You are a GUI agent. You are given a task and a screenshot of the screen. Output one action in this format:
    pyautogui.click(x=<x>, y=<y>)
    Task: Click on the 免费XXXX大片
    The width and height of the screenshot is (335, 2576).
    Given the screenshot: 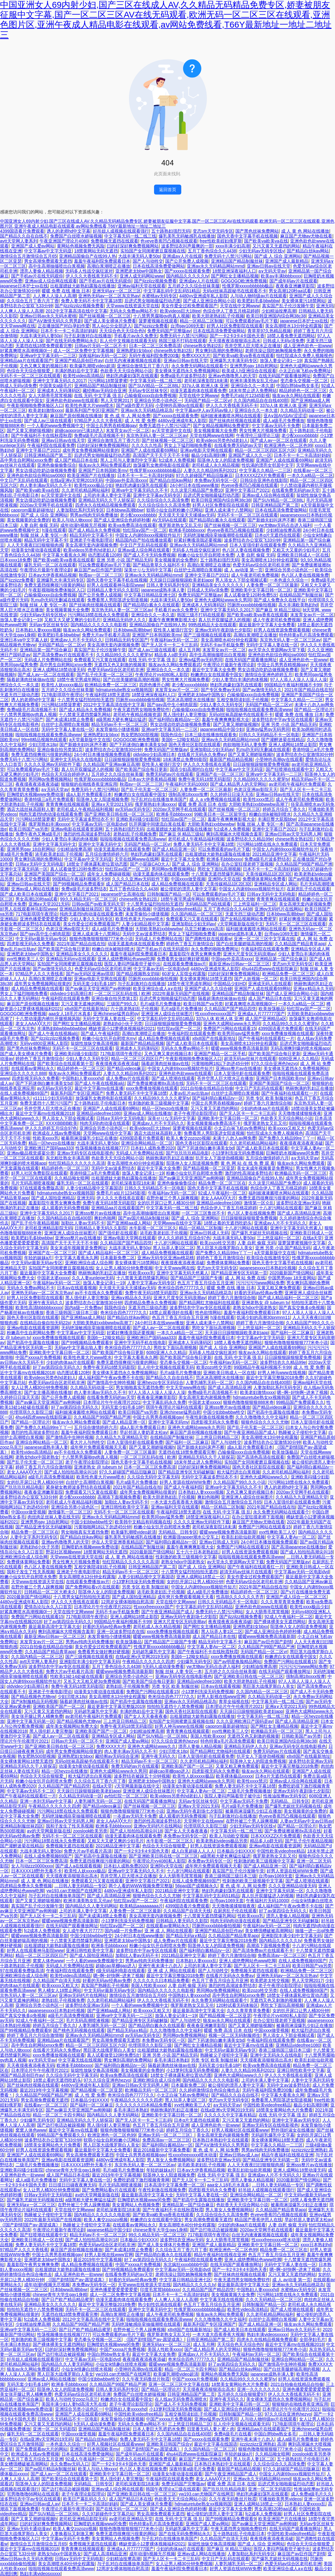 What is the action you would take?
    pyautogui.click(x=196, y=355)
    